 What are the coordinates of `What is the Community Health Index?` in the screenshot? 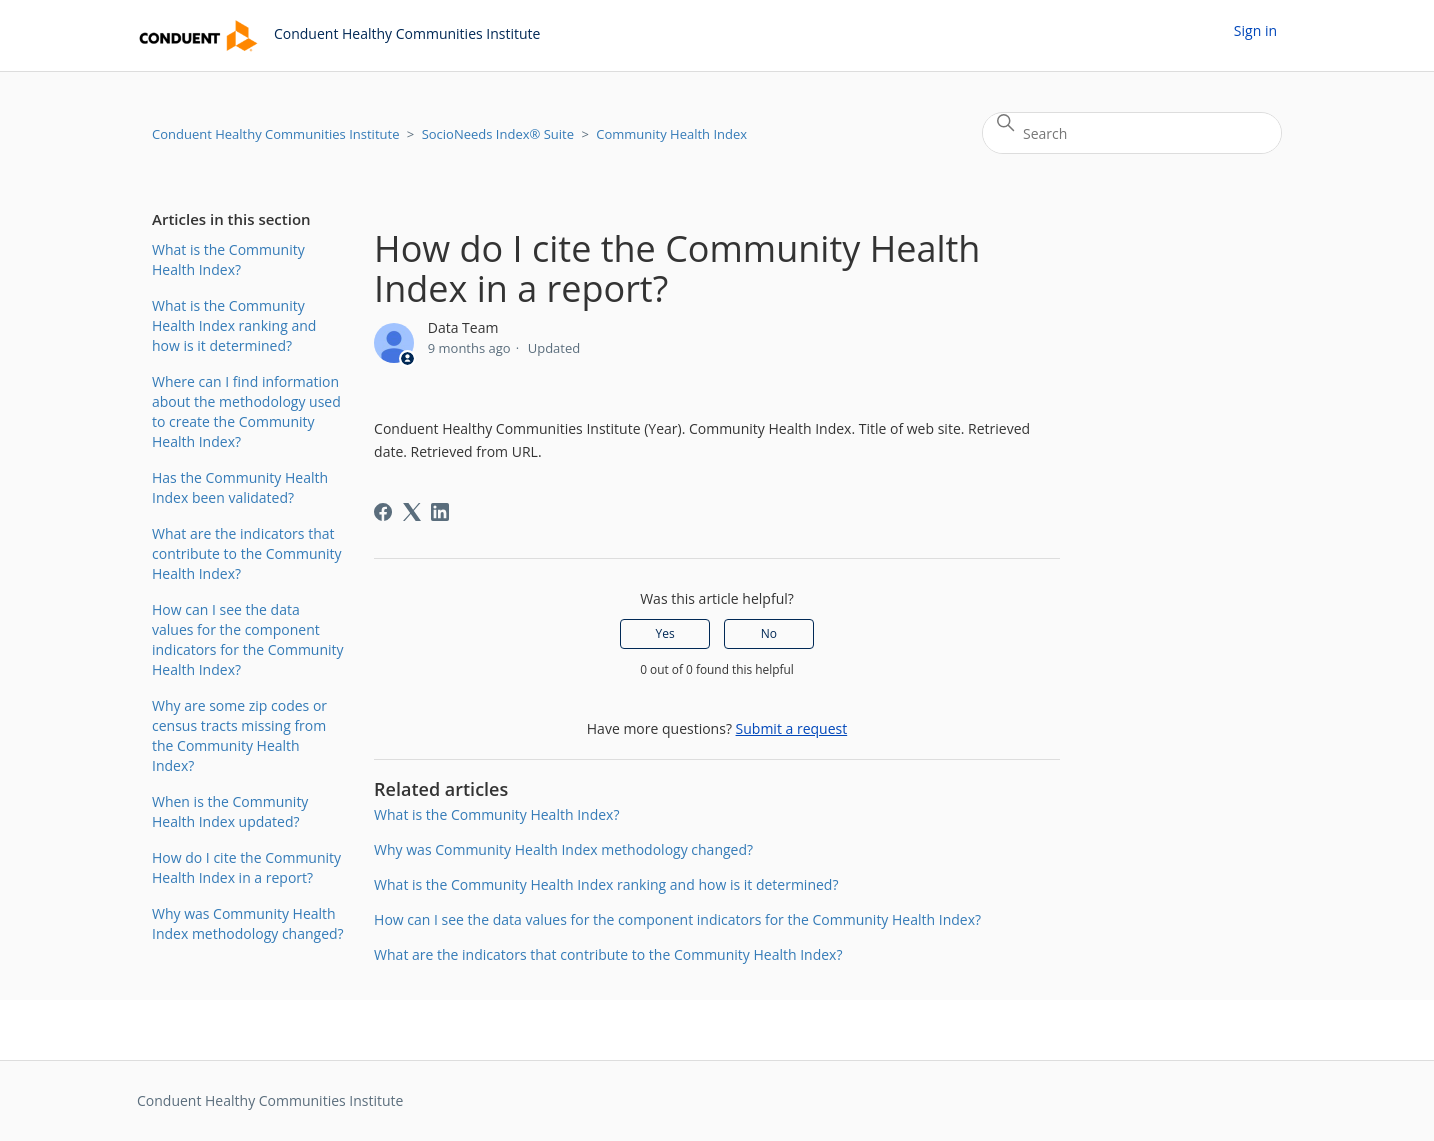 It's located at (228, 259).